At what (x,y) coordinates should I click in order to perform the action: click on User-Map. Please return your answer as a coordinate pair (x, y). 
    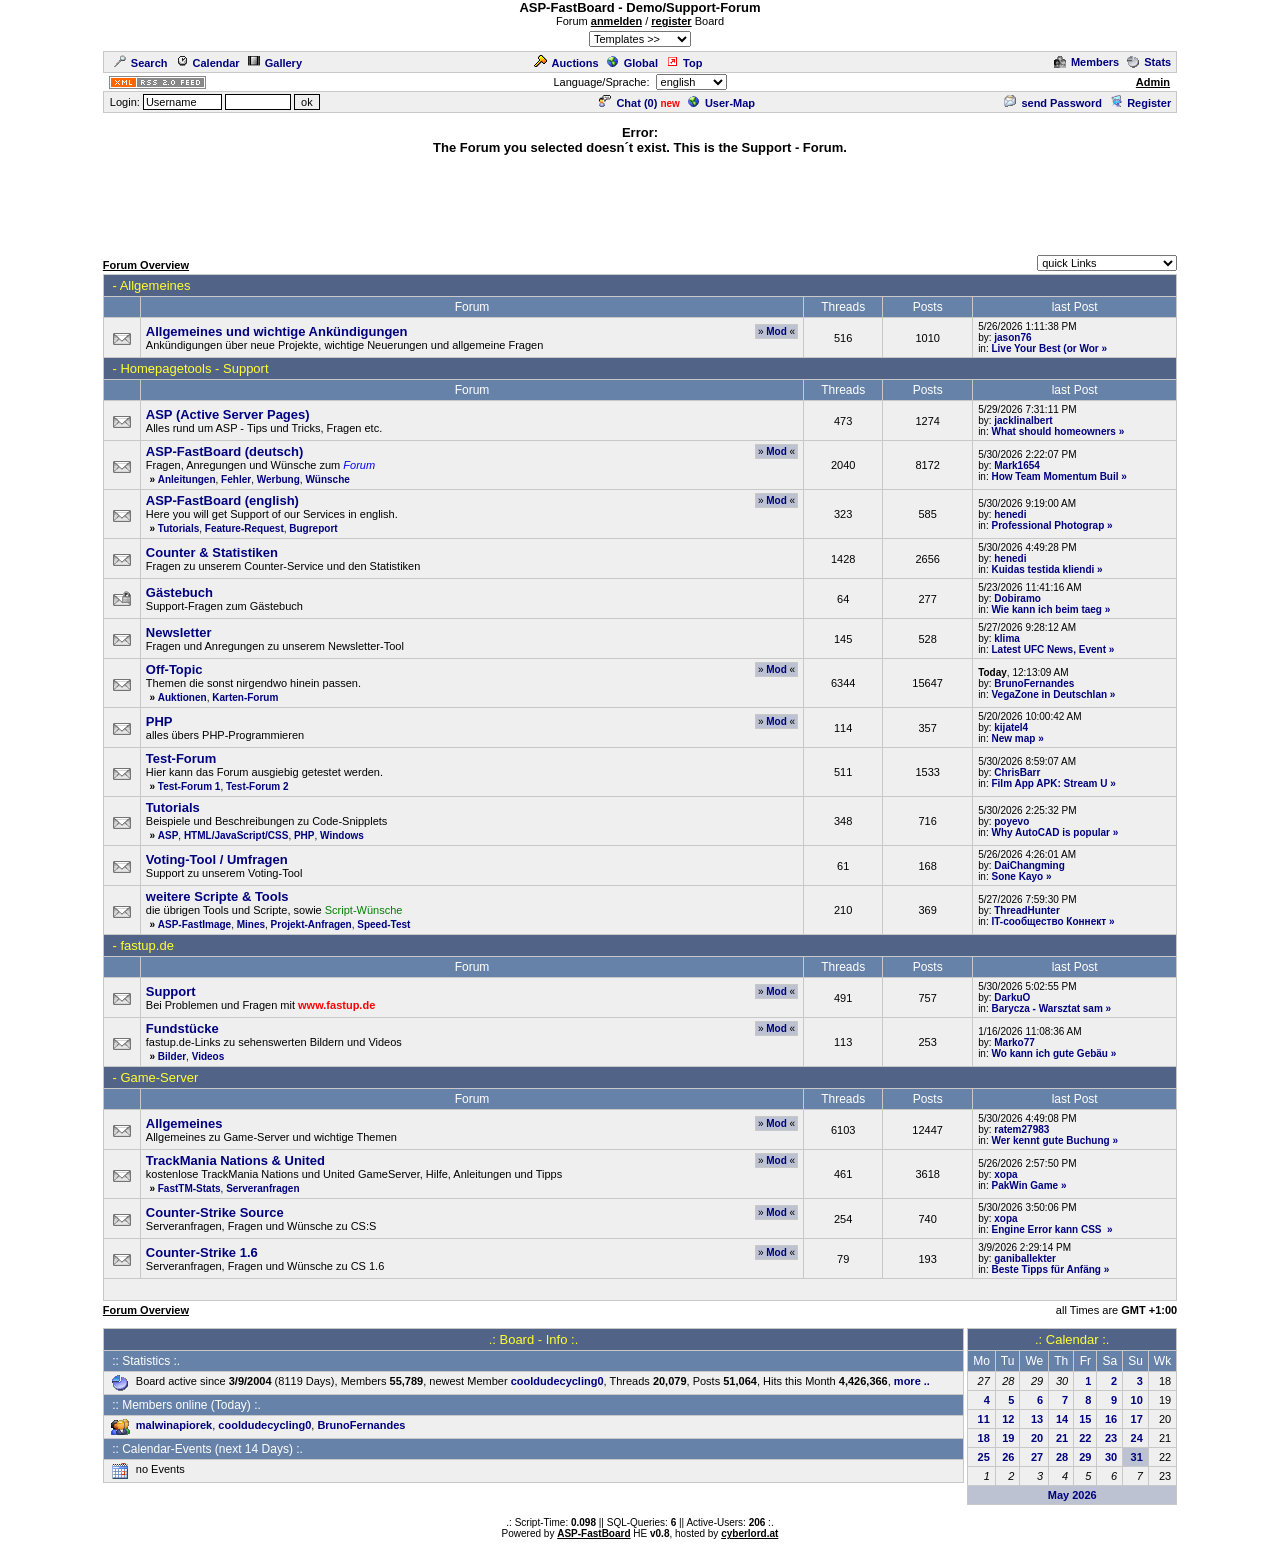
    Looking at the image, I should click on (721, 103).